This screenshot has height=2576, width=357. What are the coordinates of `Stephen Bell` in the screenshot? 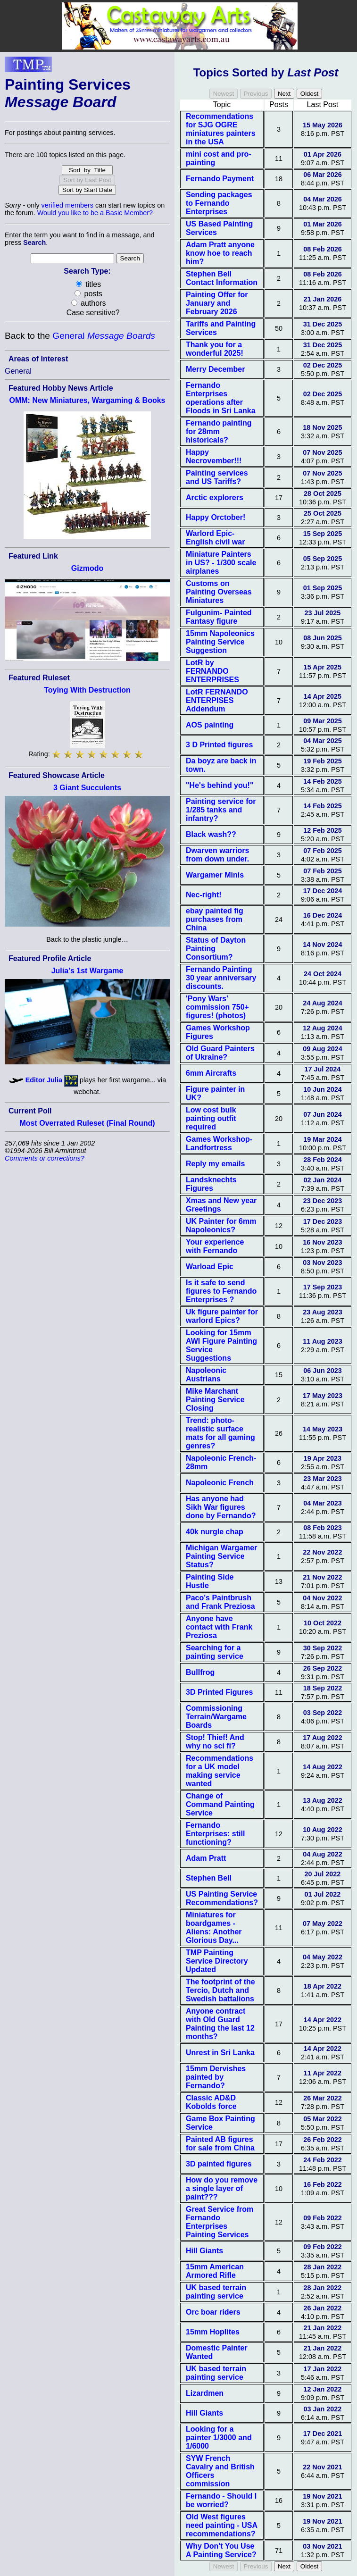 It's located at (209, 1878).